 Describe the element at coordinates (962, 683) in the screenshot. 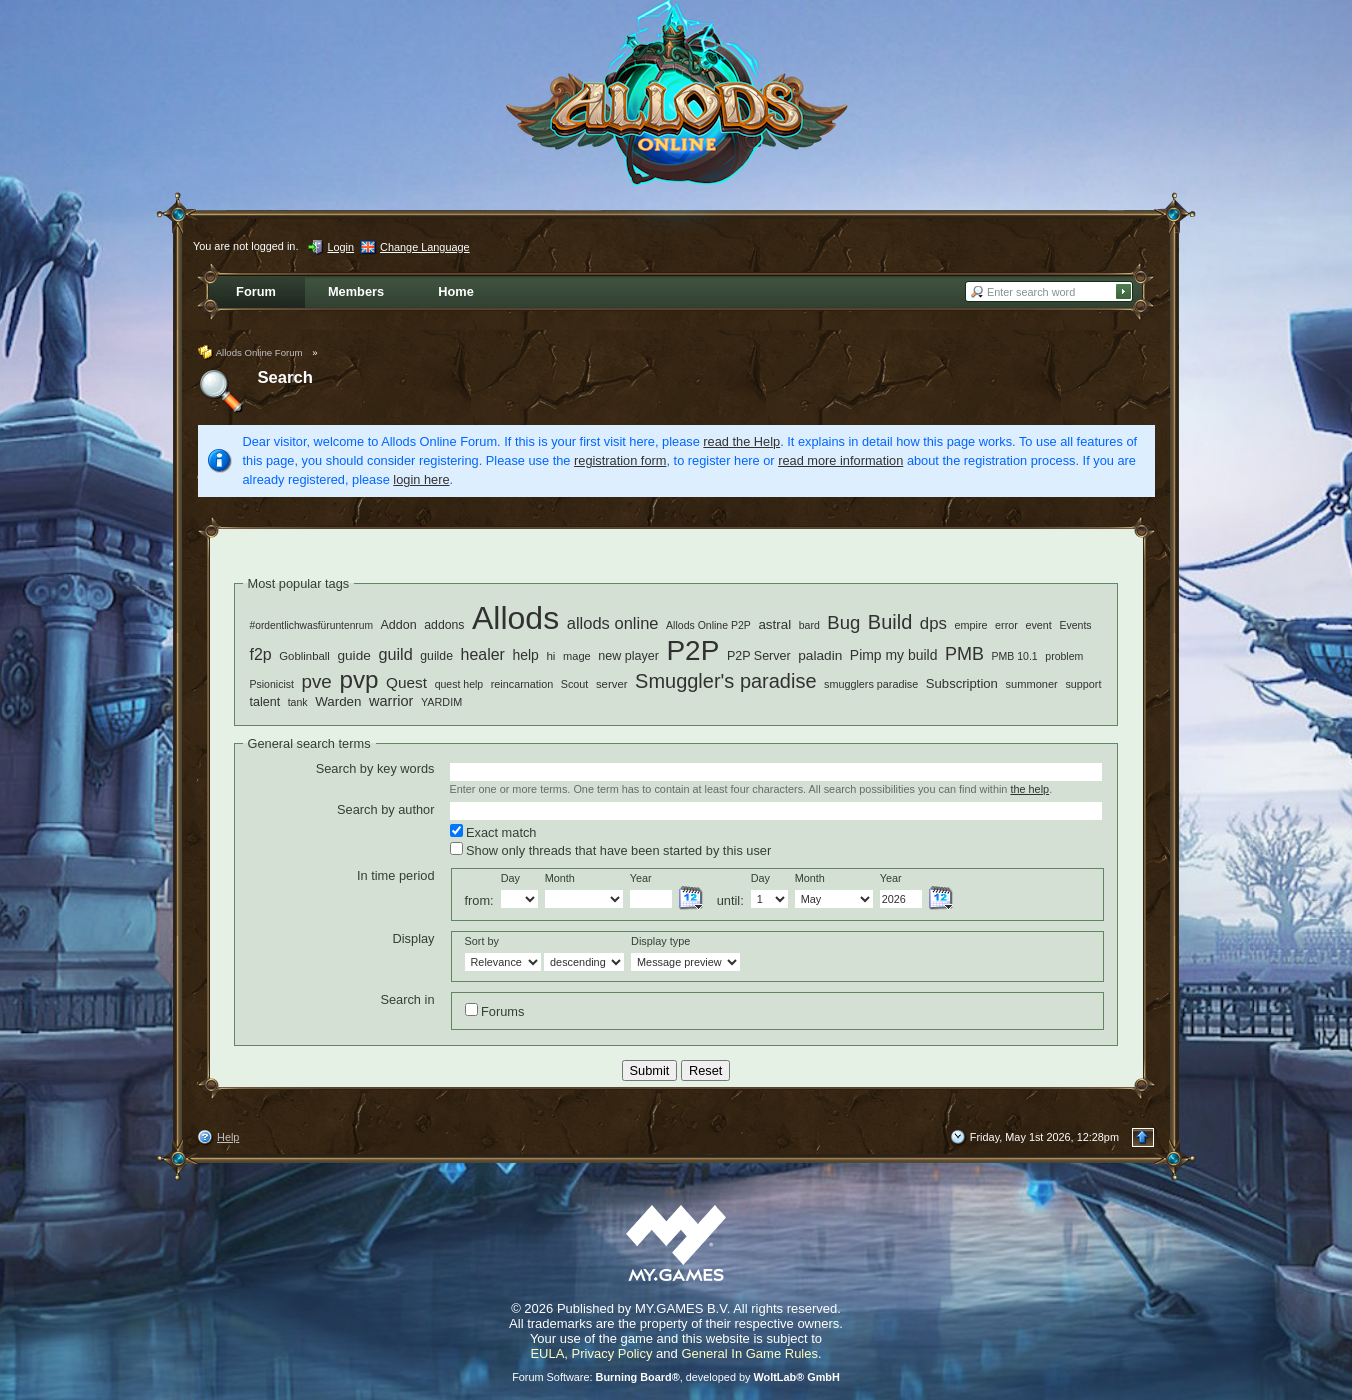

I see `Subscription` at that location.